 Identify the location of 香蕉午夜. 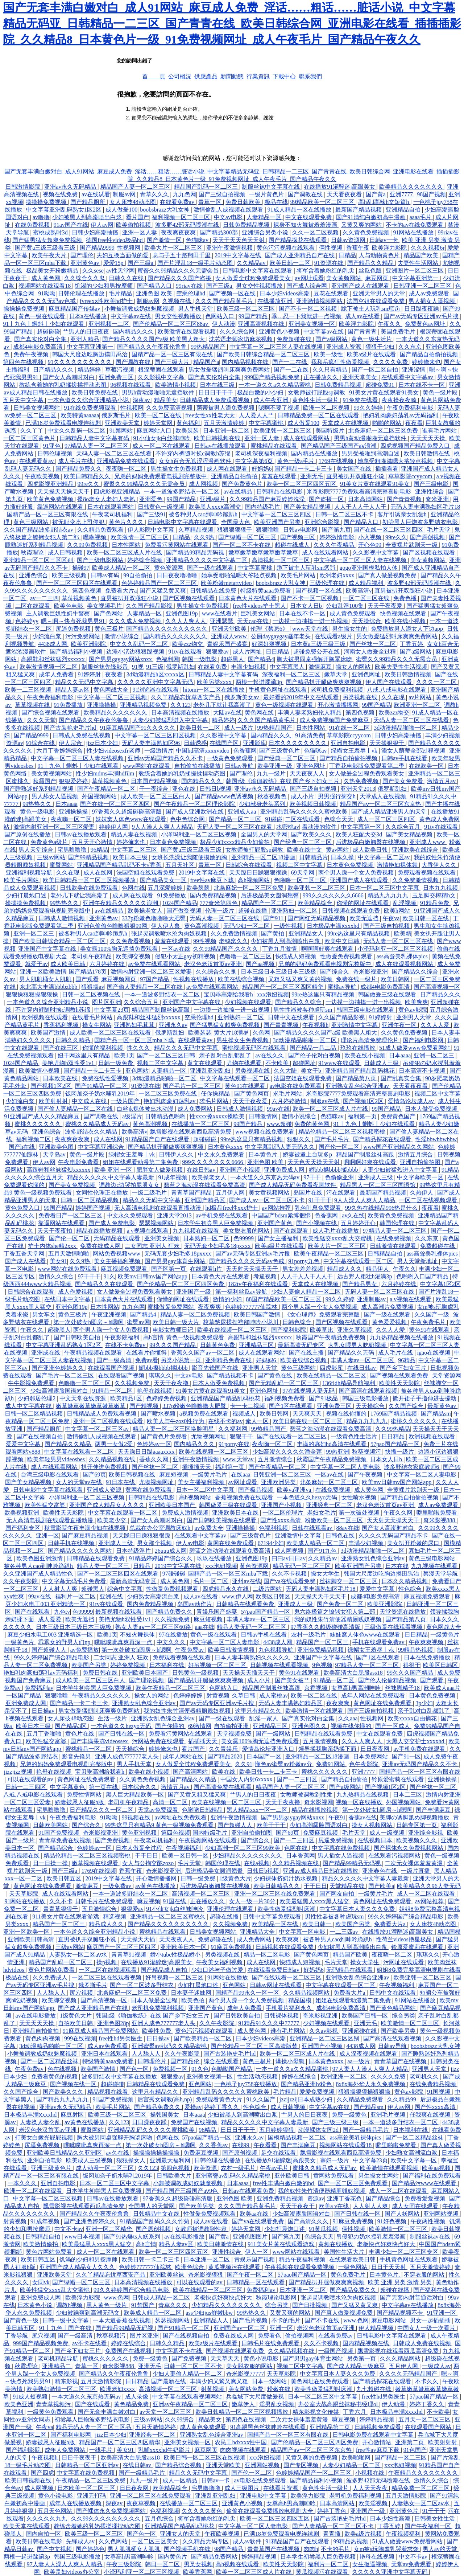
(357, 248).